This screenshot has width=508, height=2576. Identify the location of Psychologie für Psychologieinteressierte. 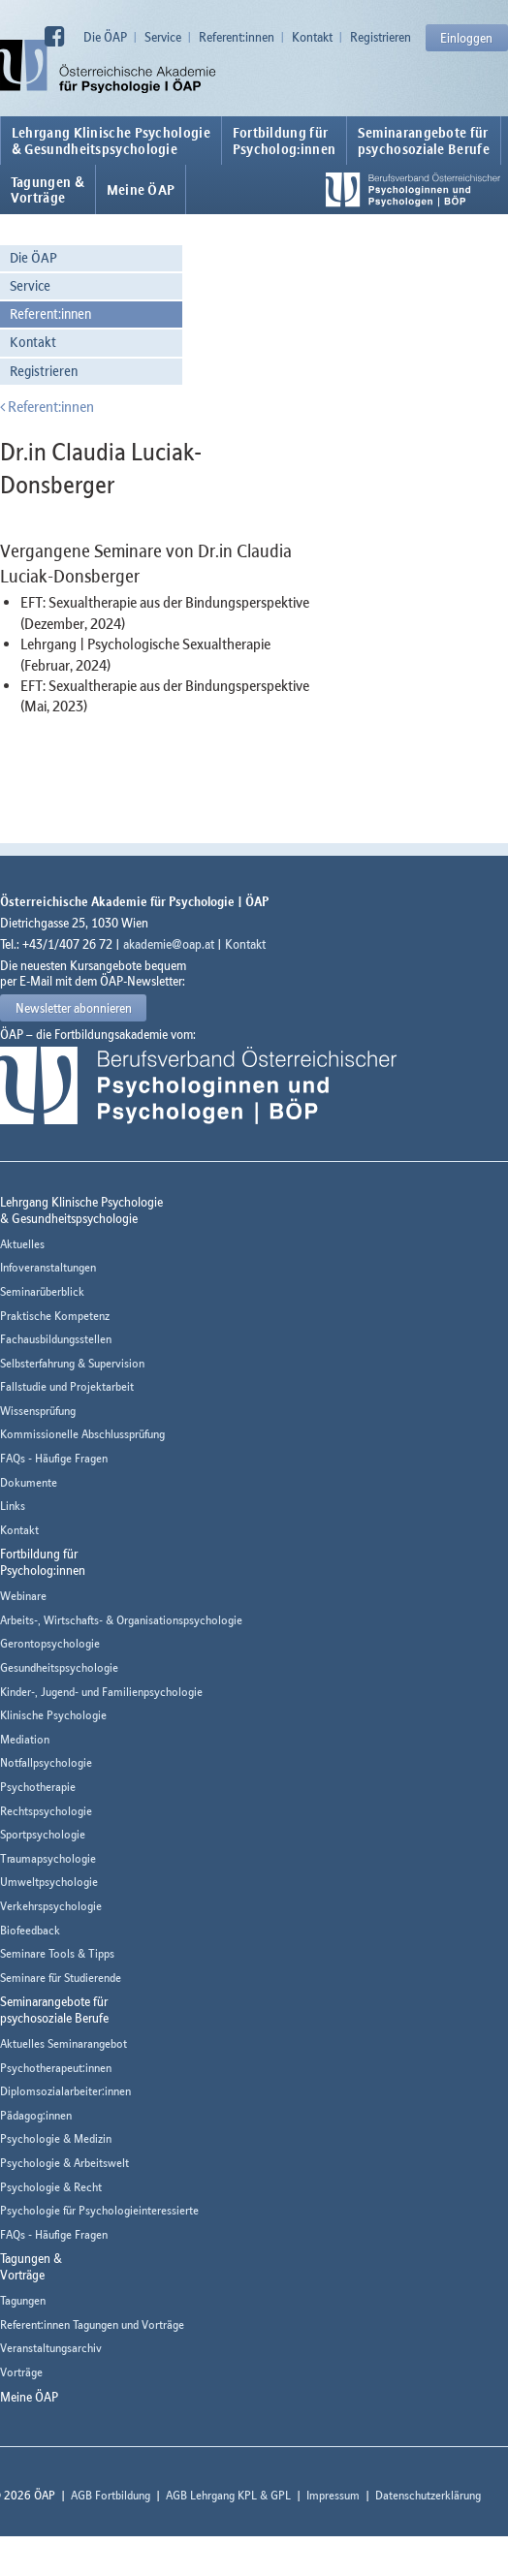
(99, 2210).